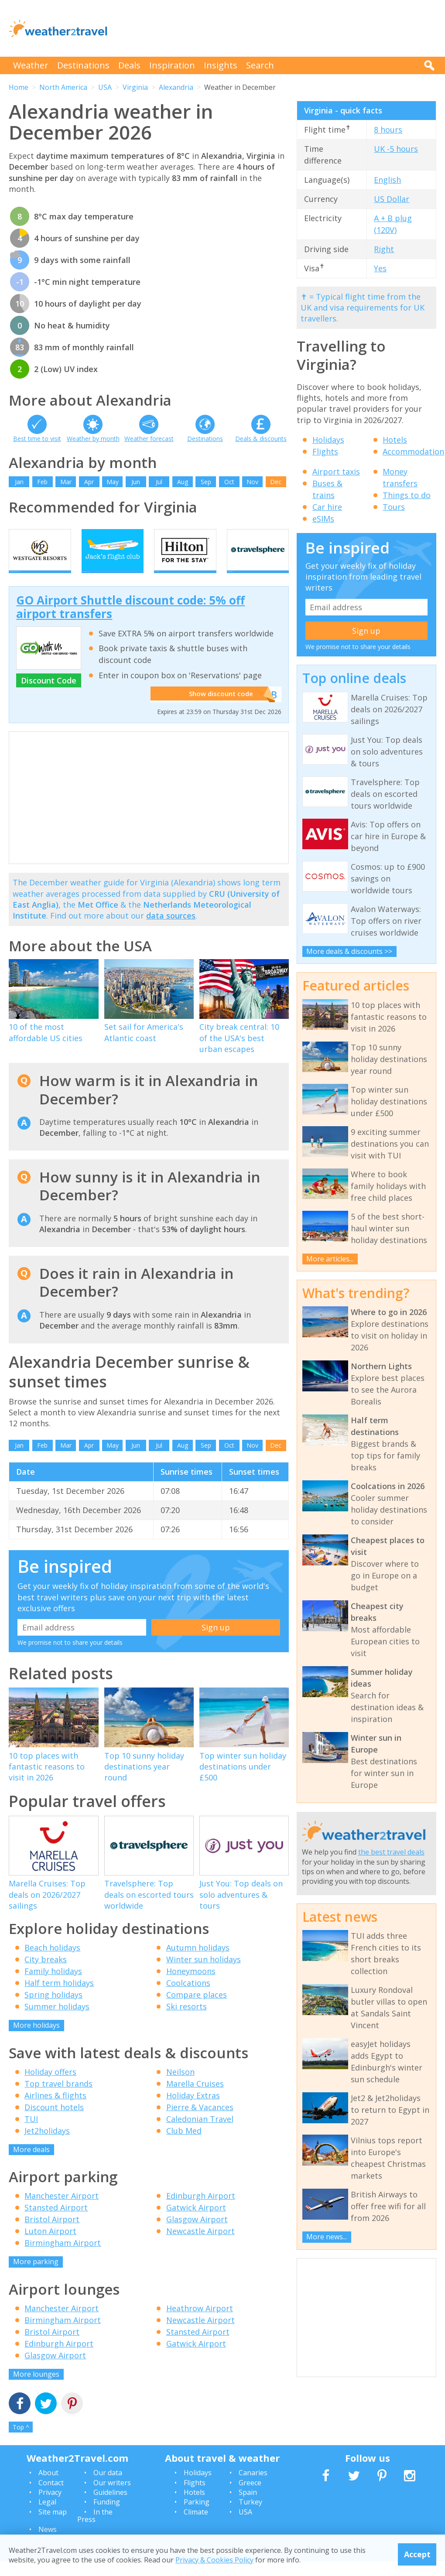 Image resolution: width=445 pixels, height=2576 pixels. Describe the element at coordinates (380, 268) in the screenshot. I see `Yes` at that location.